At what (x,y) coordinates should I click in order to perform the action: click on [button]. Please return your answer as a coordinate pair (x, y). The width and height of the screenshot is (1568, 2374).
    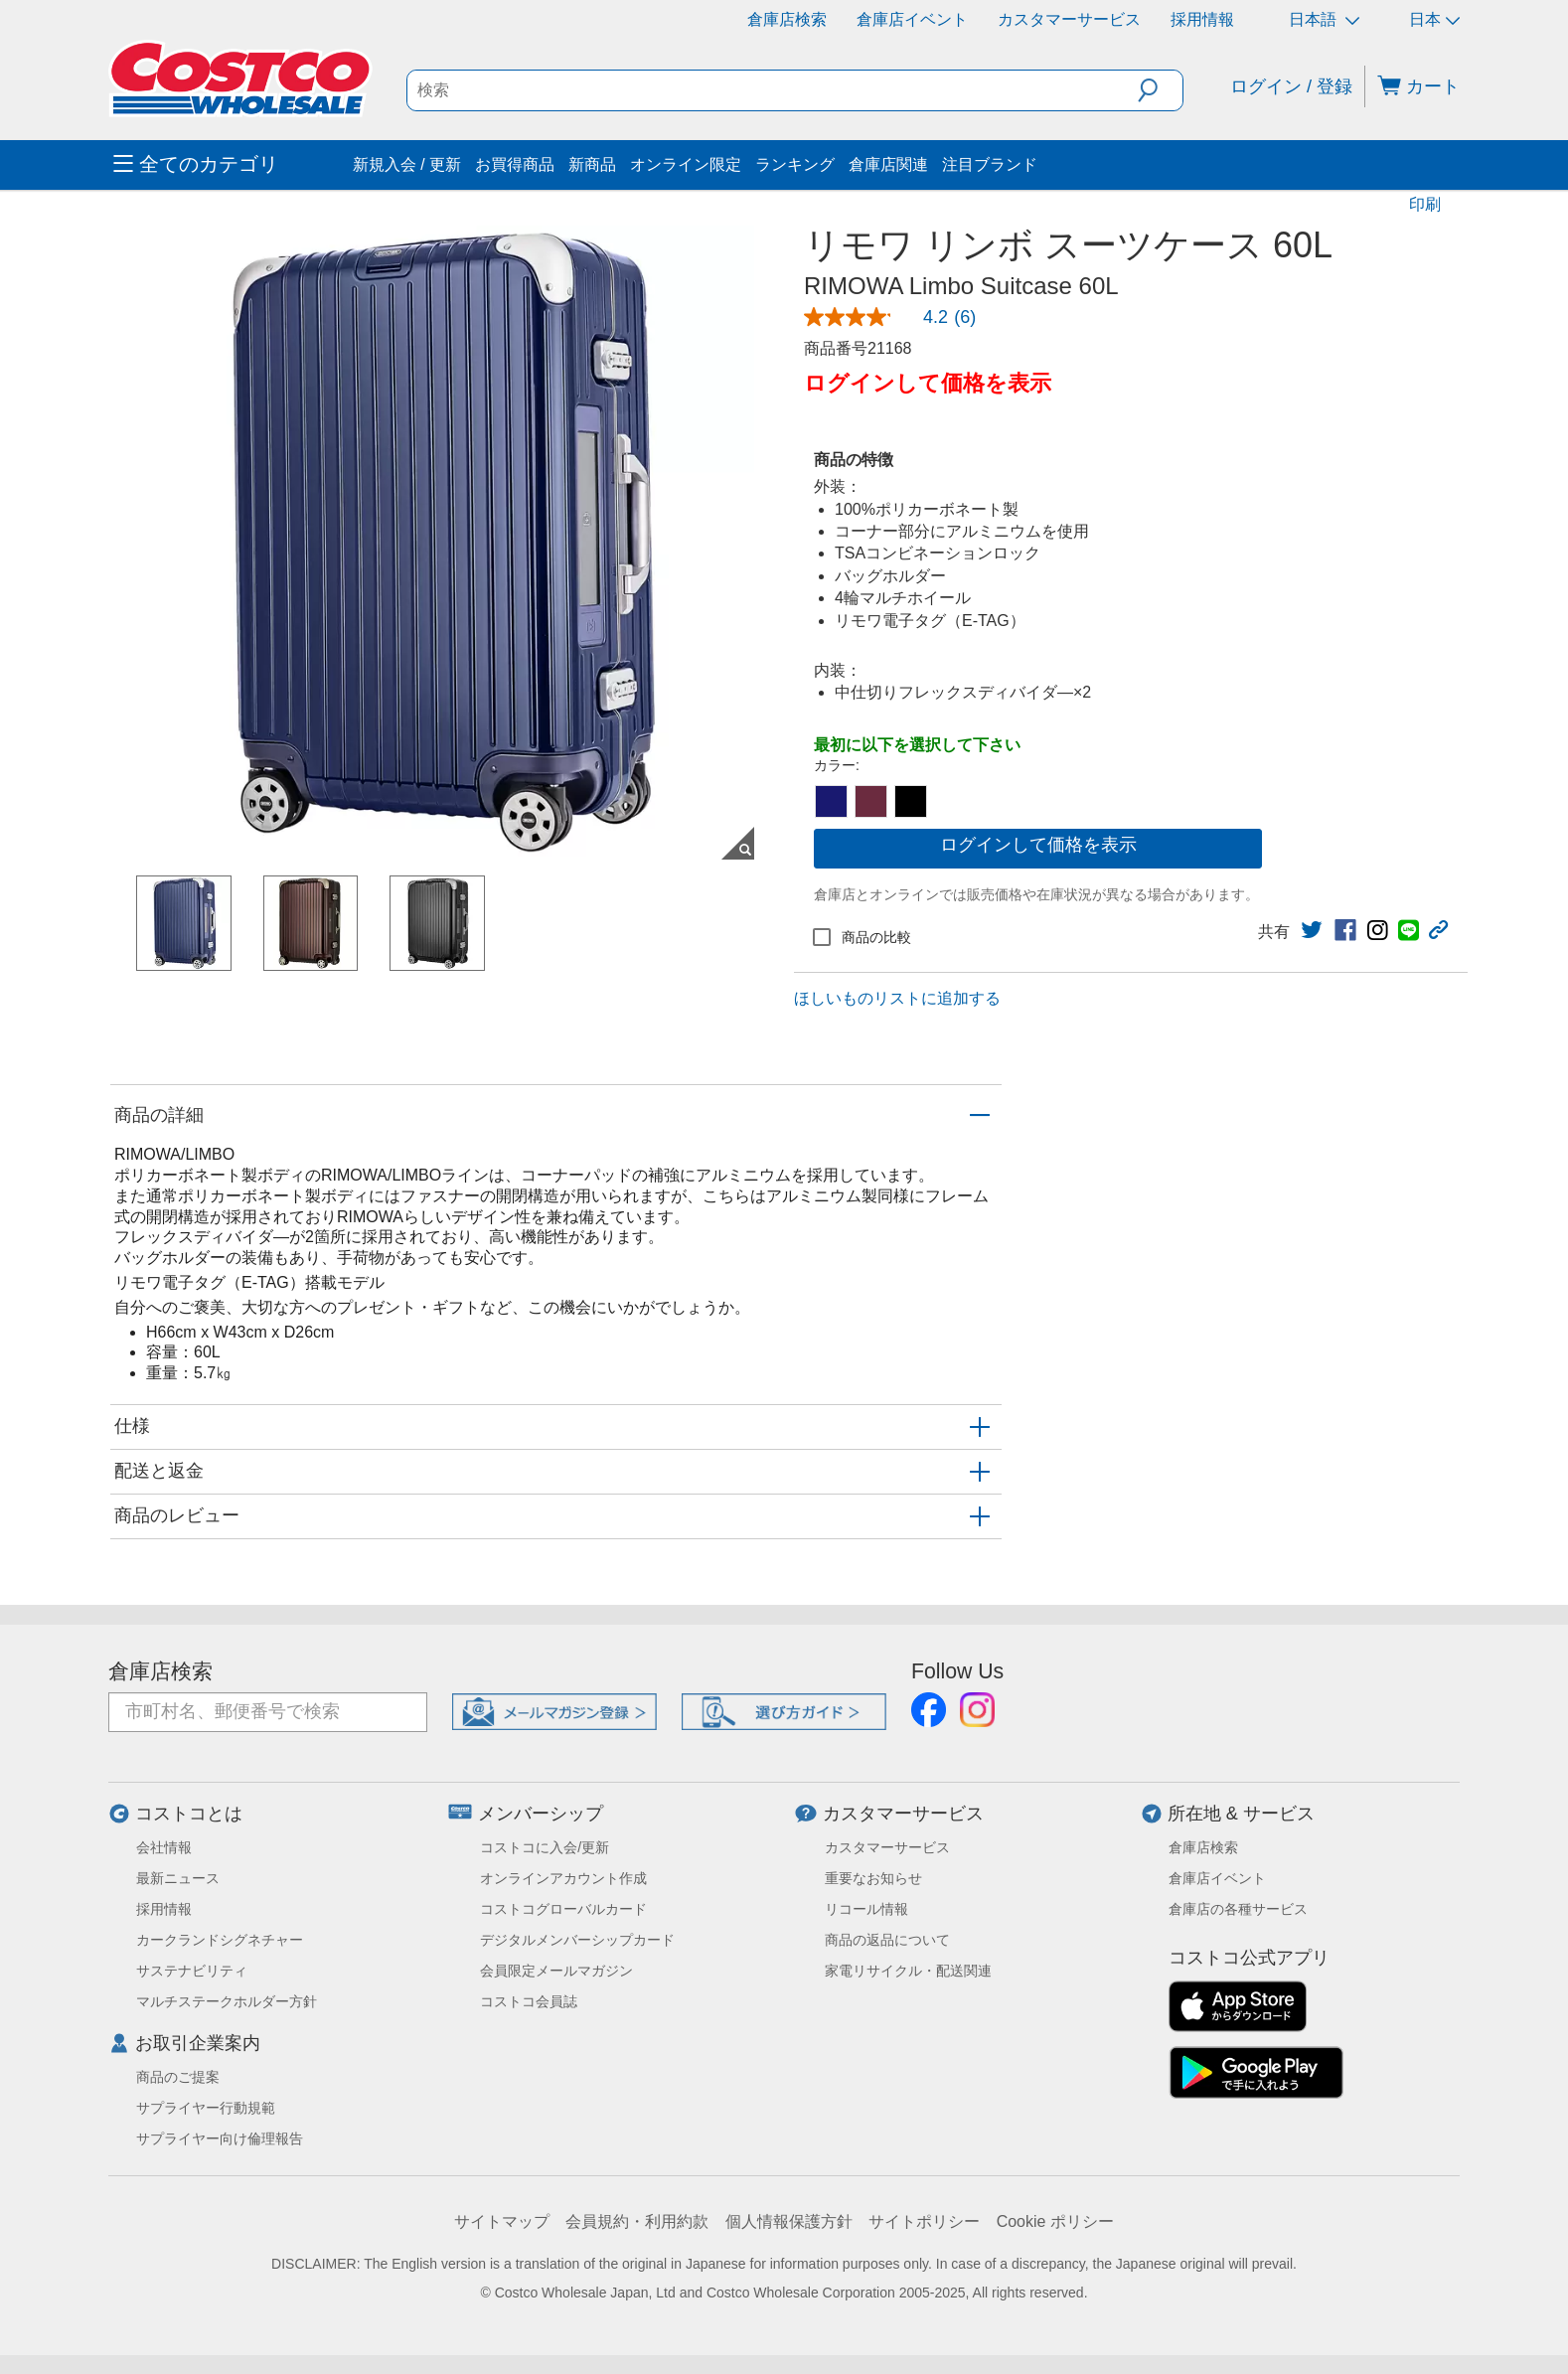
    Looking at the image, I should click on (1160, 90).